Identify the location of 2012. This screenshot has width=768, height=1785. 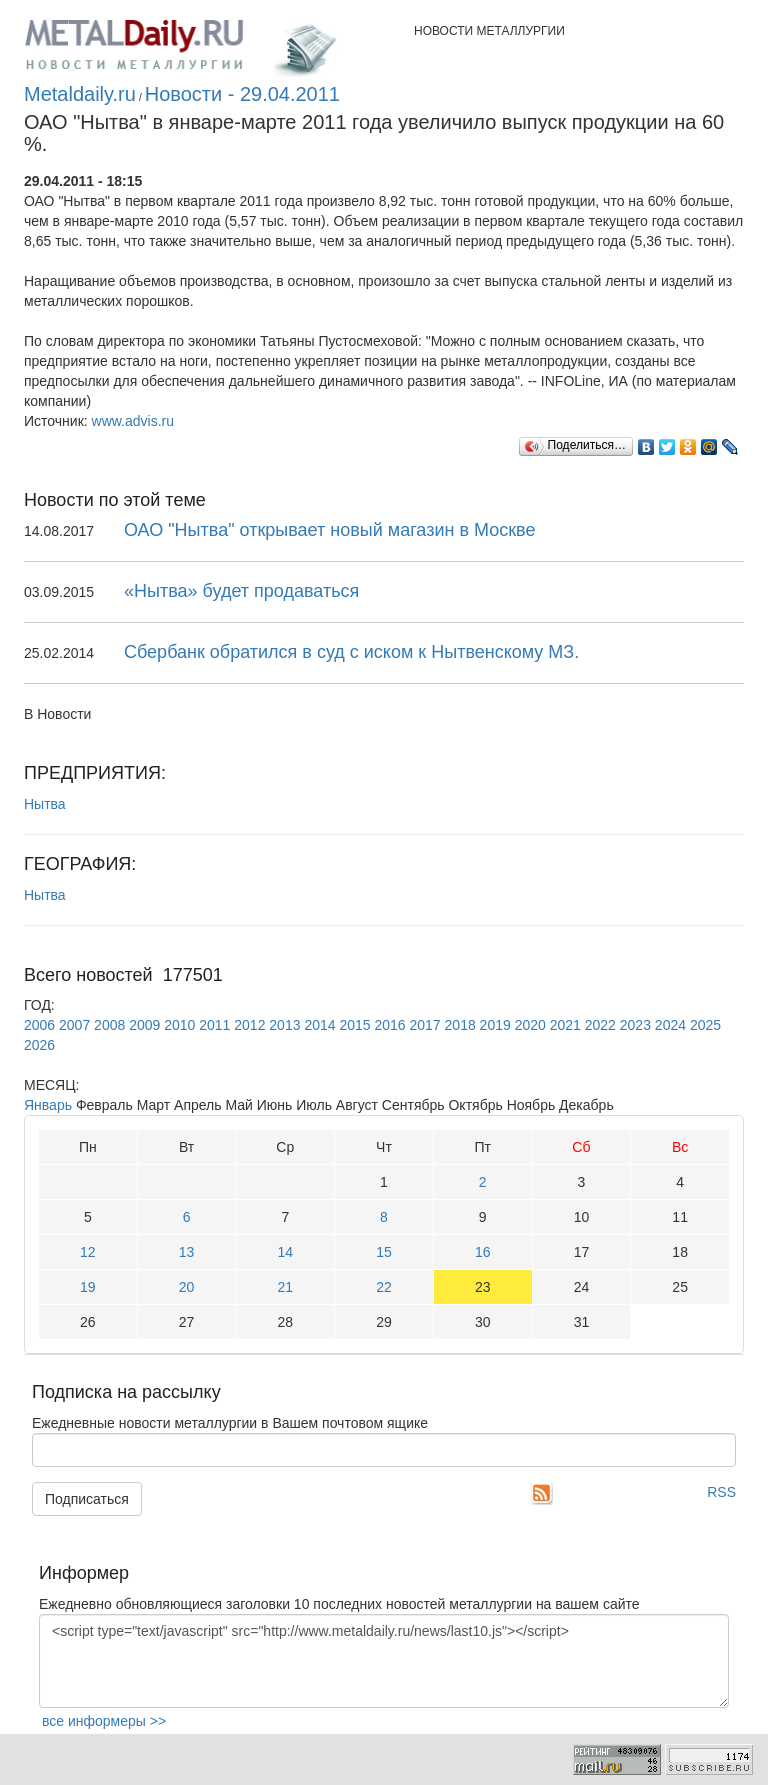
(249, 1025).